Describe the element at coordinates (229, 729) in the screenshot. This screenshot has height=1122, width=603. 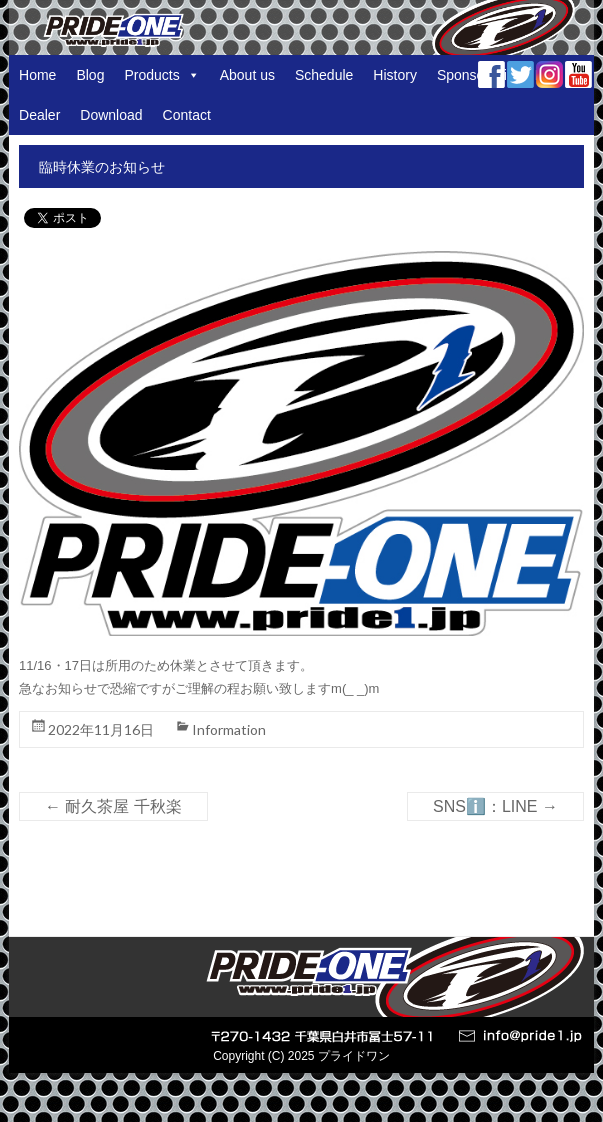
I see `Information` at that location.